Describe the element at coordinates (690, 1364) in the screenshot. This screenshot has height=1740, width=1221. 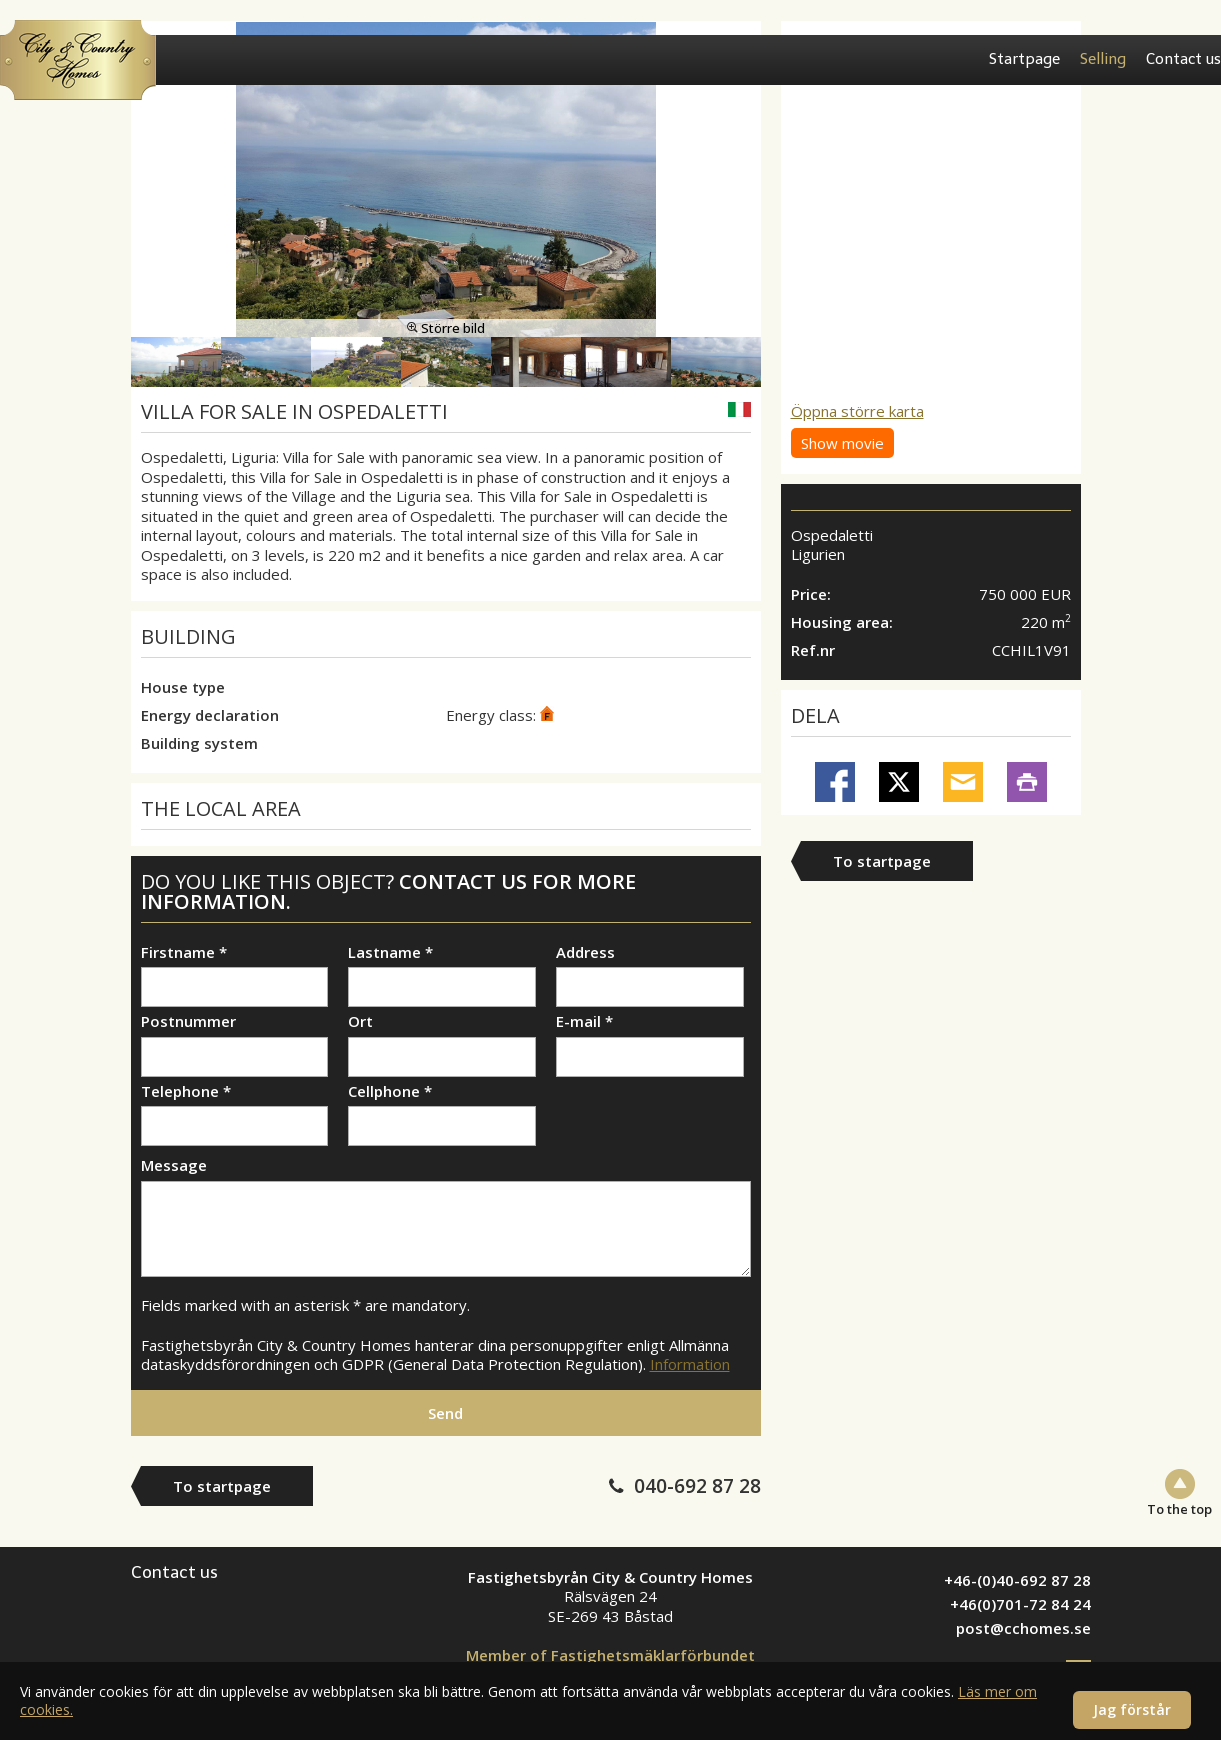
I see `Information` at that location.